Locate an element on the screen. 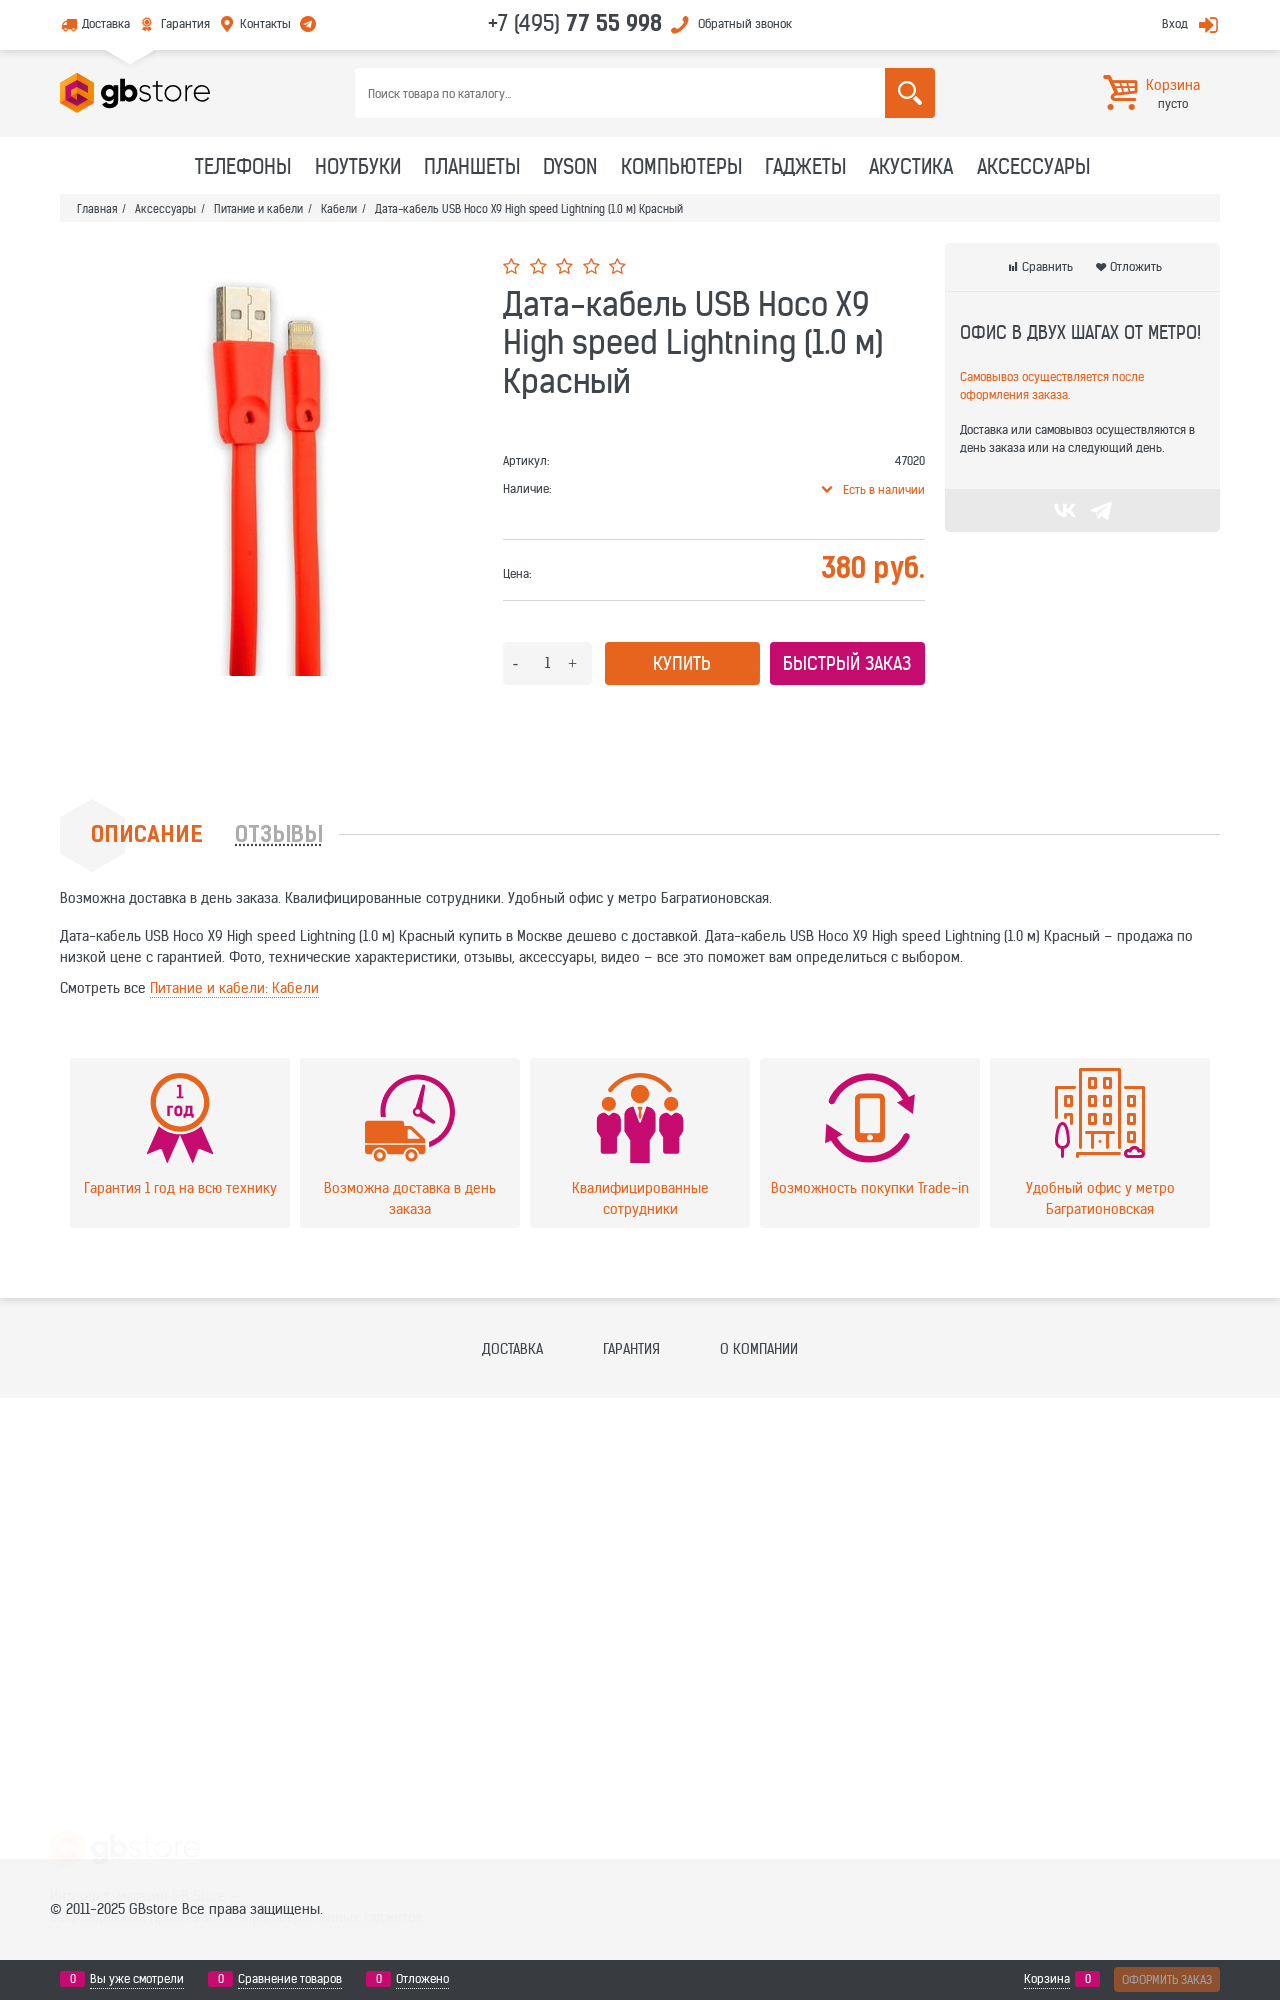  Купить is located at coordinates (682, 663).